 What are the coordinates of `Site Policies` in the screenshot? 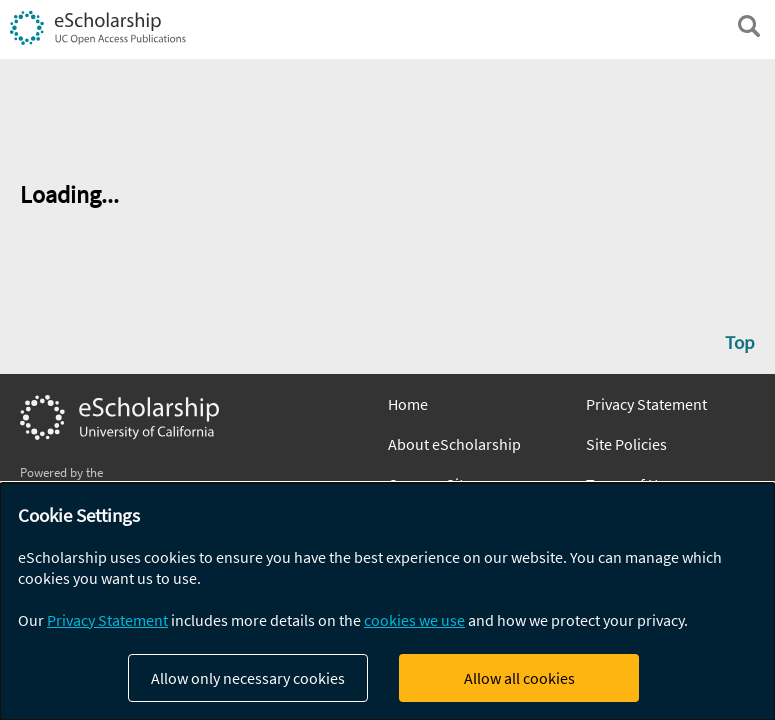 It's located at (626, 444).